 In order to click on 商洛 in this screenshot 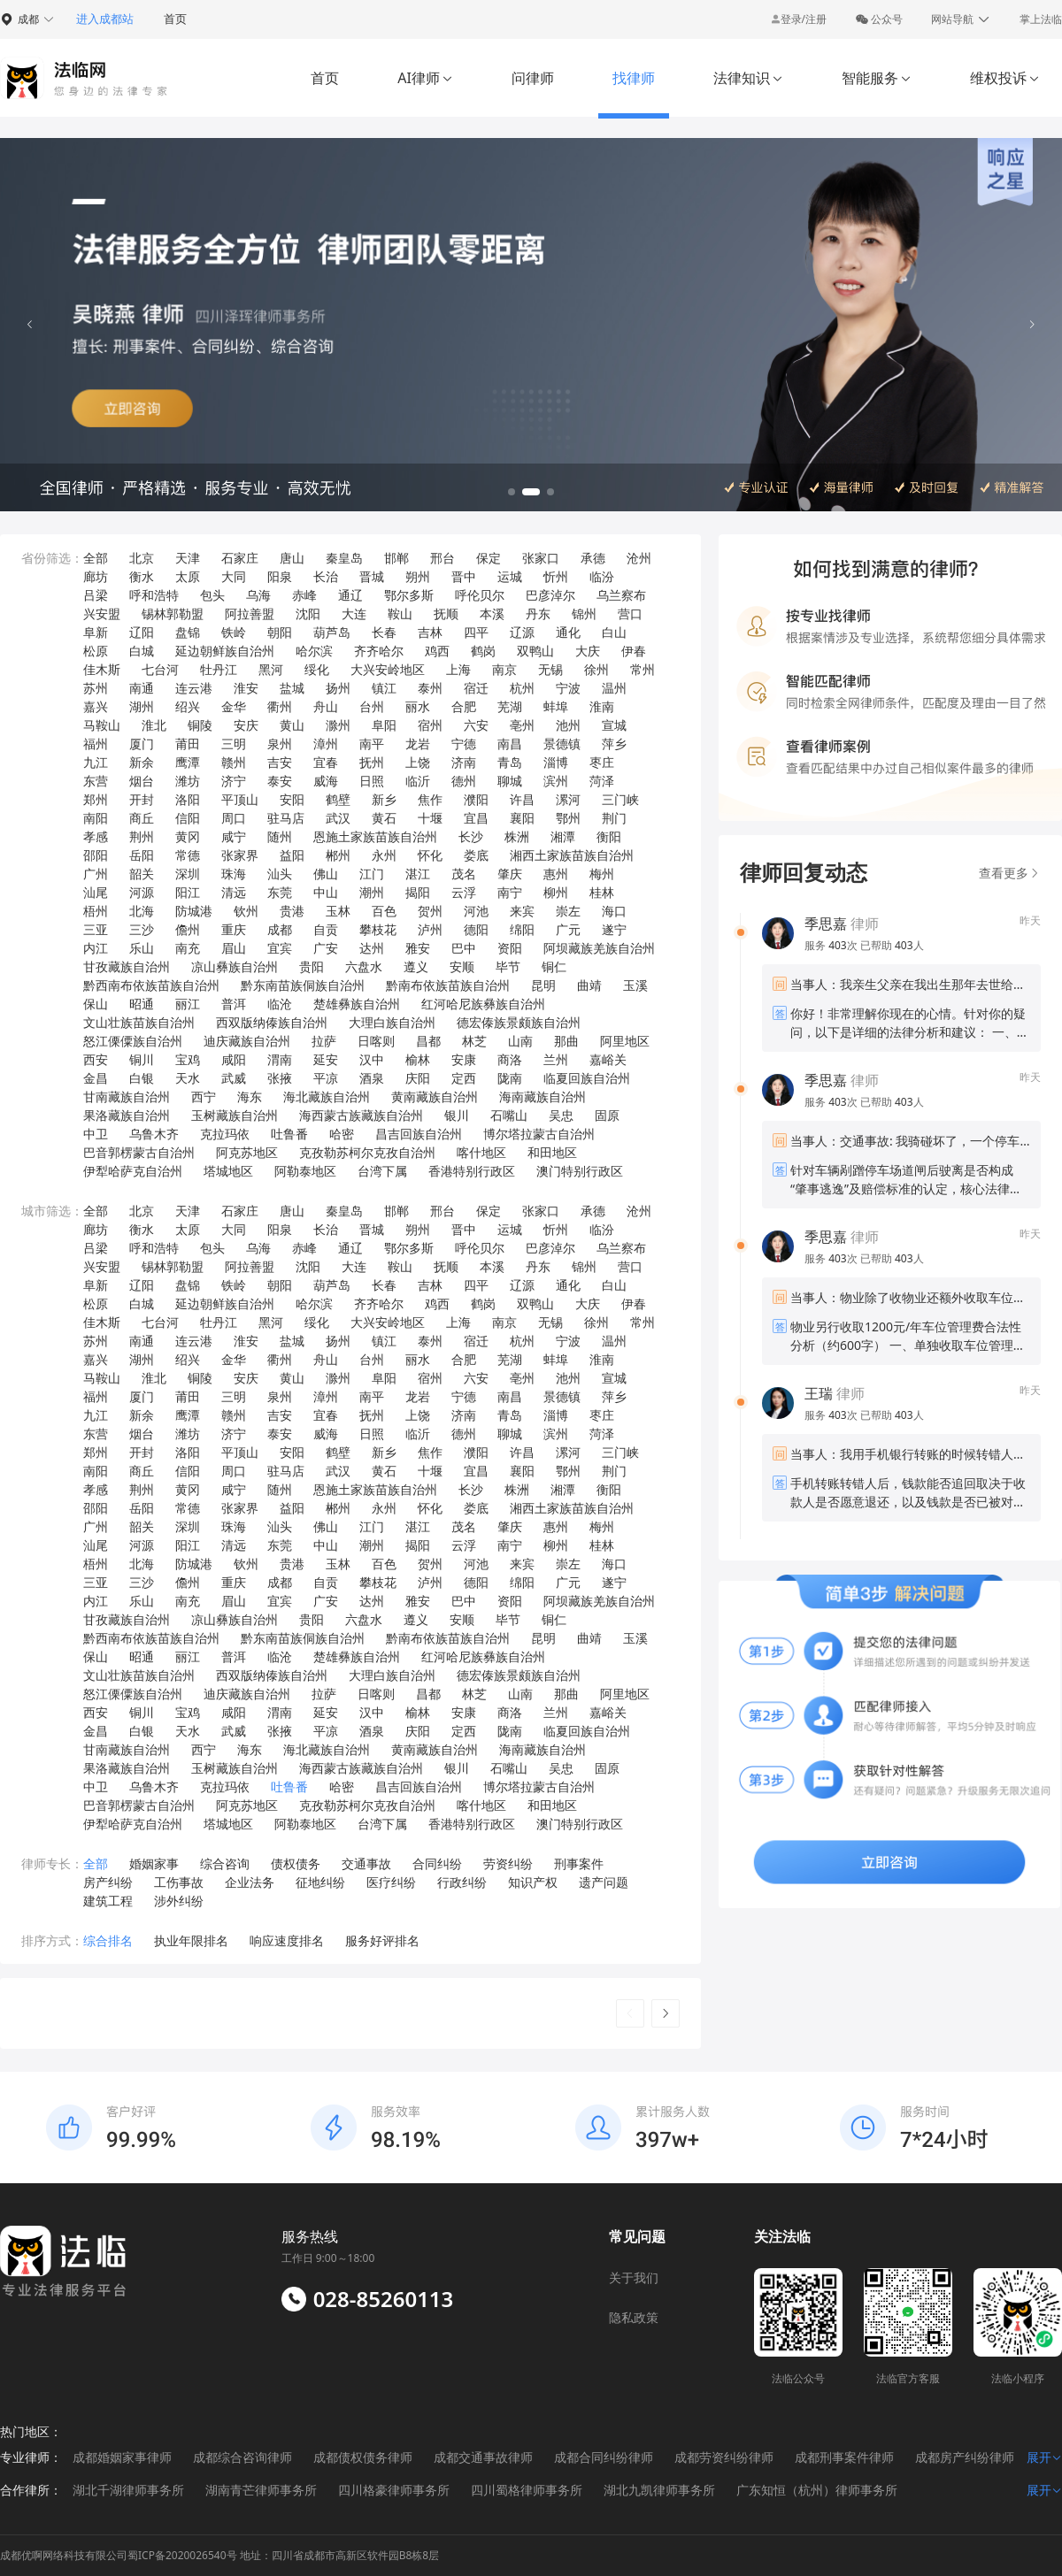, I will do `click(509, 1059)`.